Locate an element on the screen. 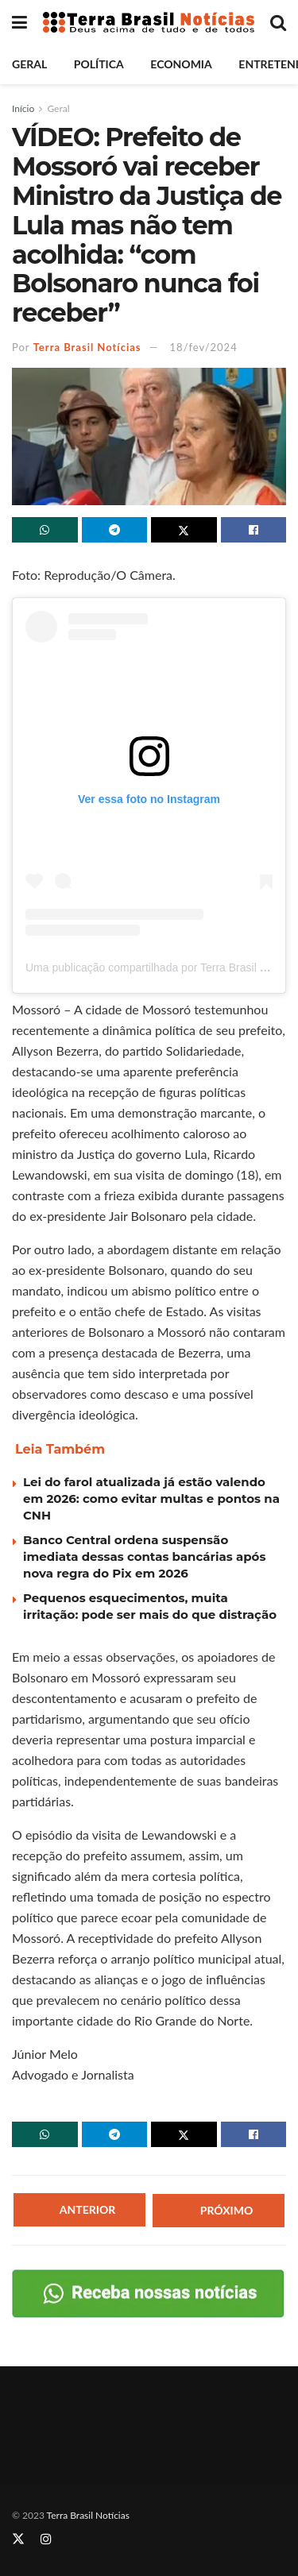 The height and width of the screenshot is (2576, 298). [Share on Telegram] is located at coordinates (115, 530).